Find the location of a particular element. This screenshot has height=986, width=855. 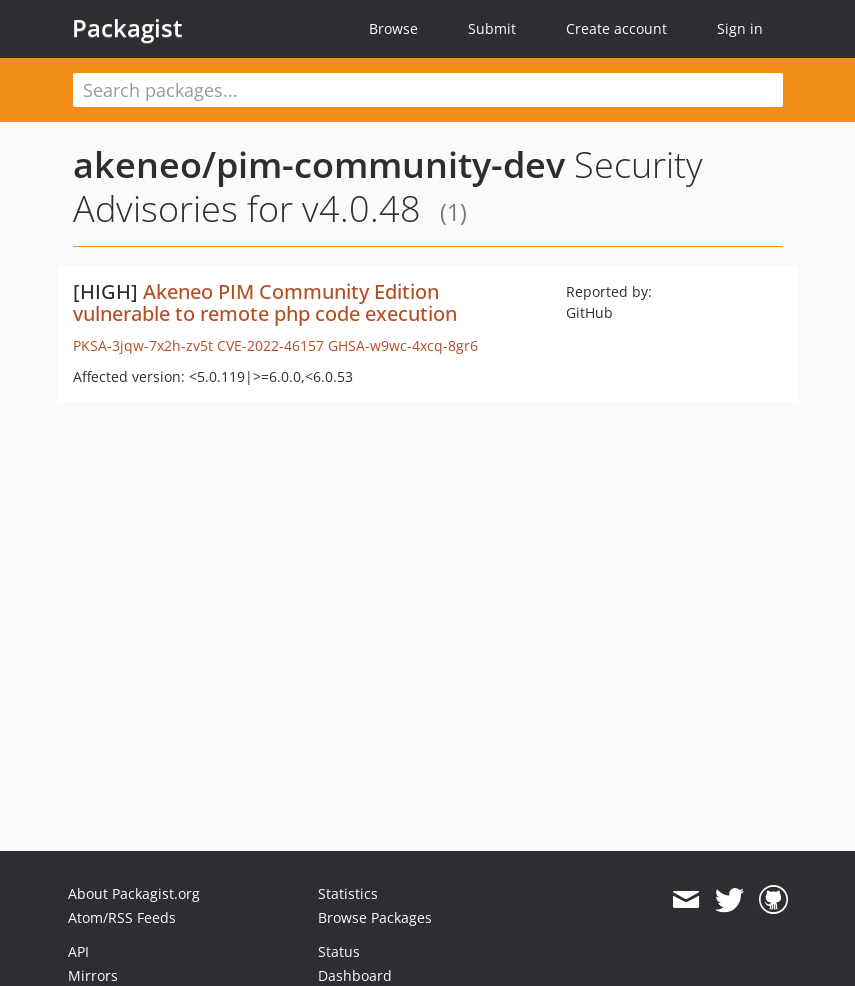

Statistics is located at coordinates (348, 893).